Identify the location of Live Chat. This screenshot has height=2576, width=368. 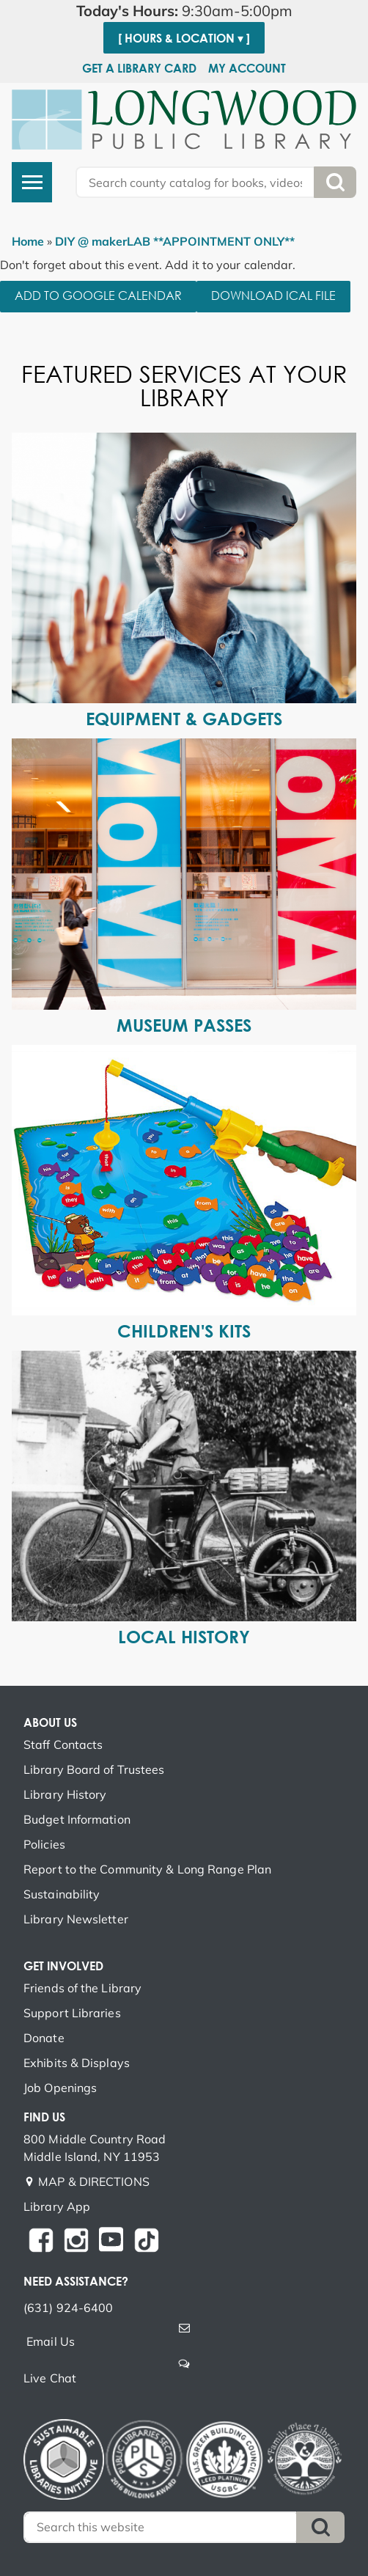
(49, 2378).